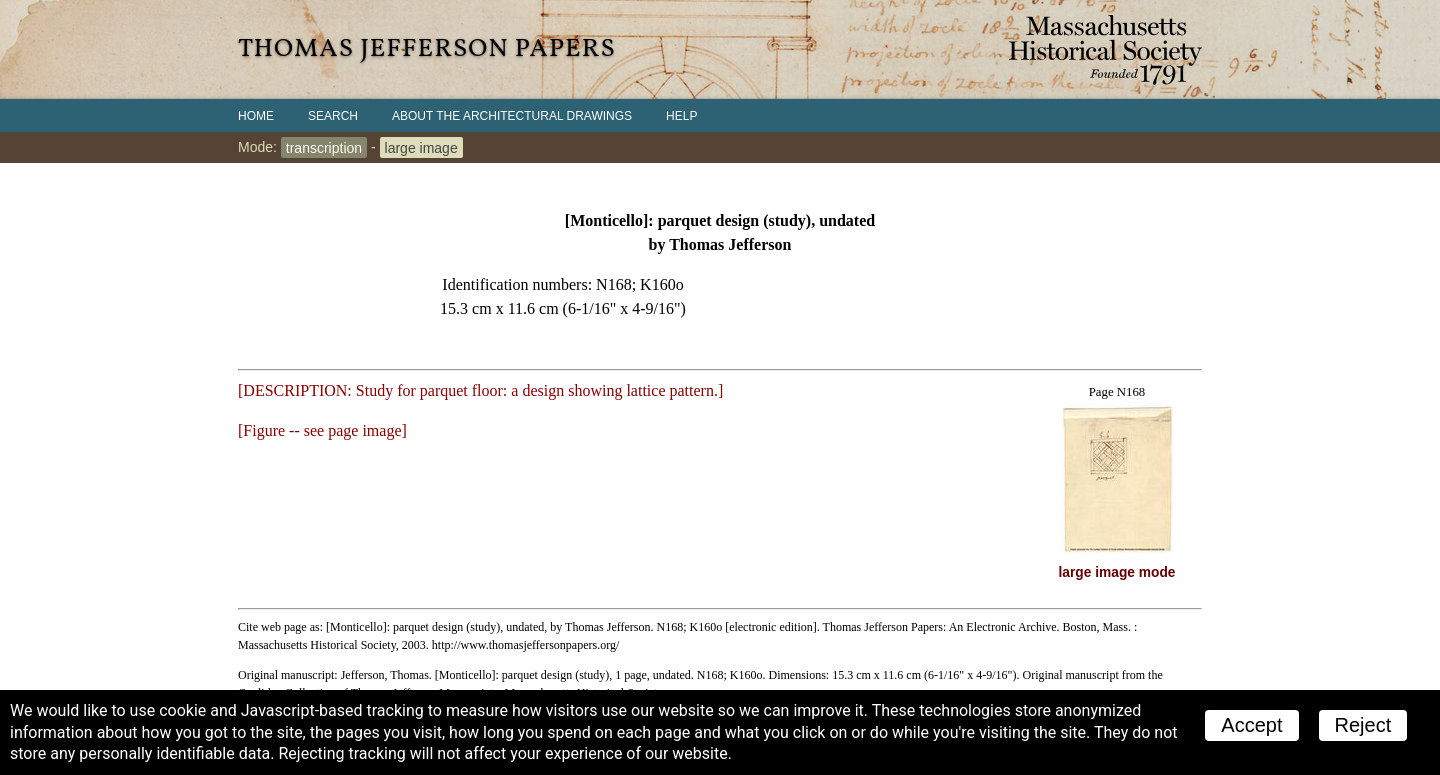  What do you see at coordinates (681, 116) in the screenshot?
I see `Help` at bounding box center [681, 116].